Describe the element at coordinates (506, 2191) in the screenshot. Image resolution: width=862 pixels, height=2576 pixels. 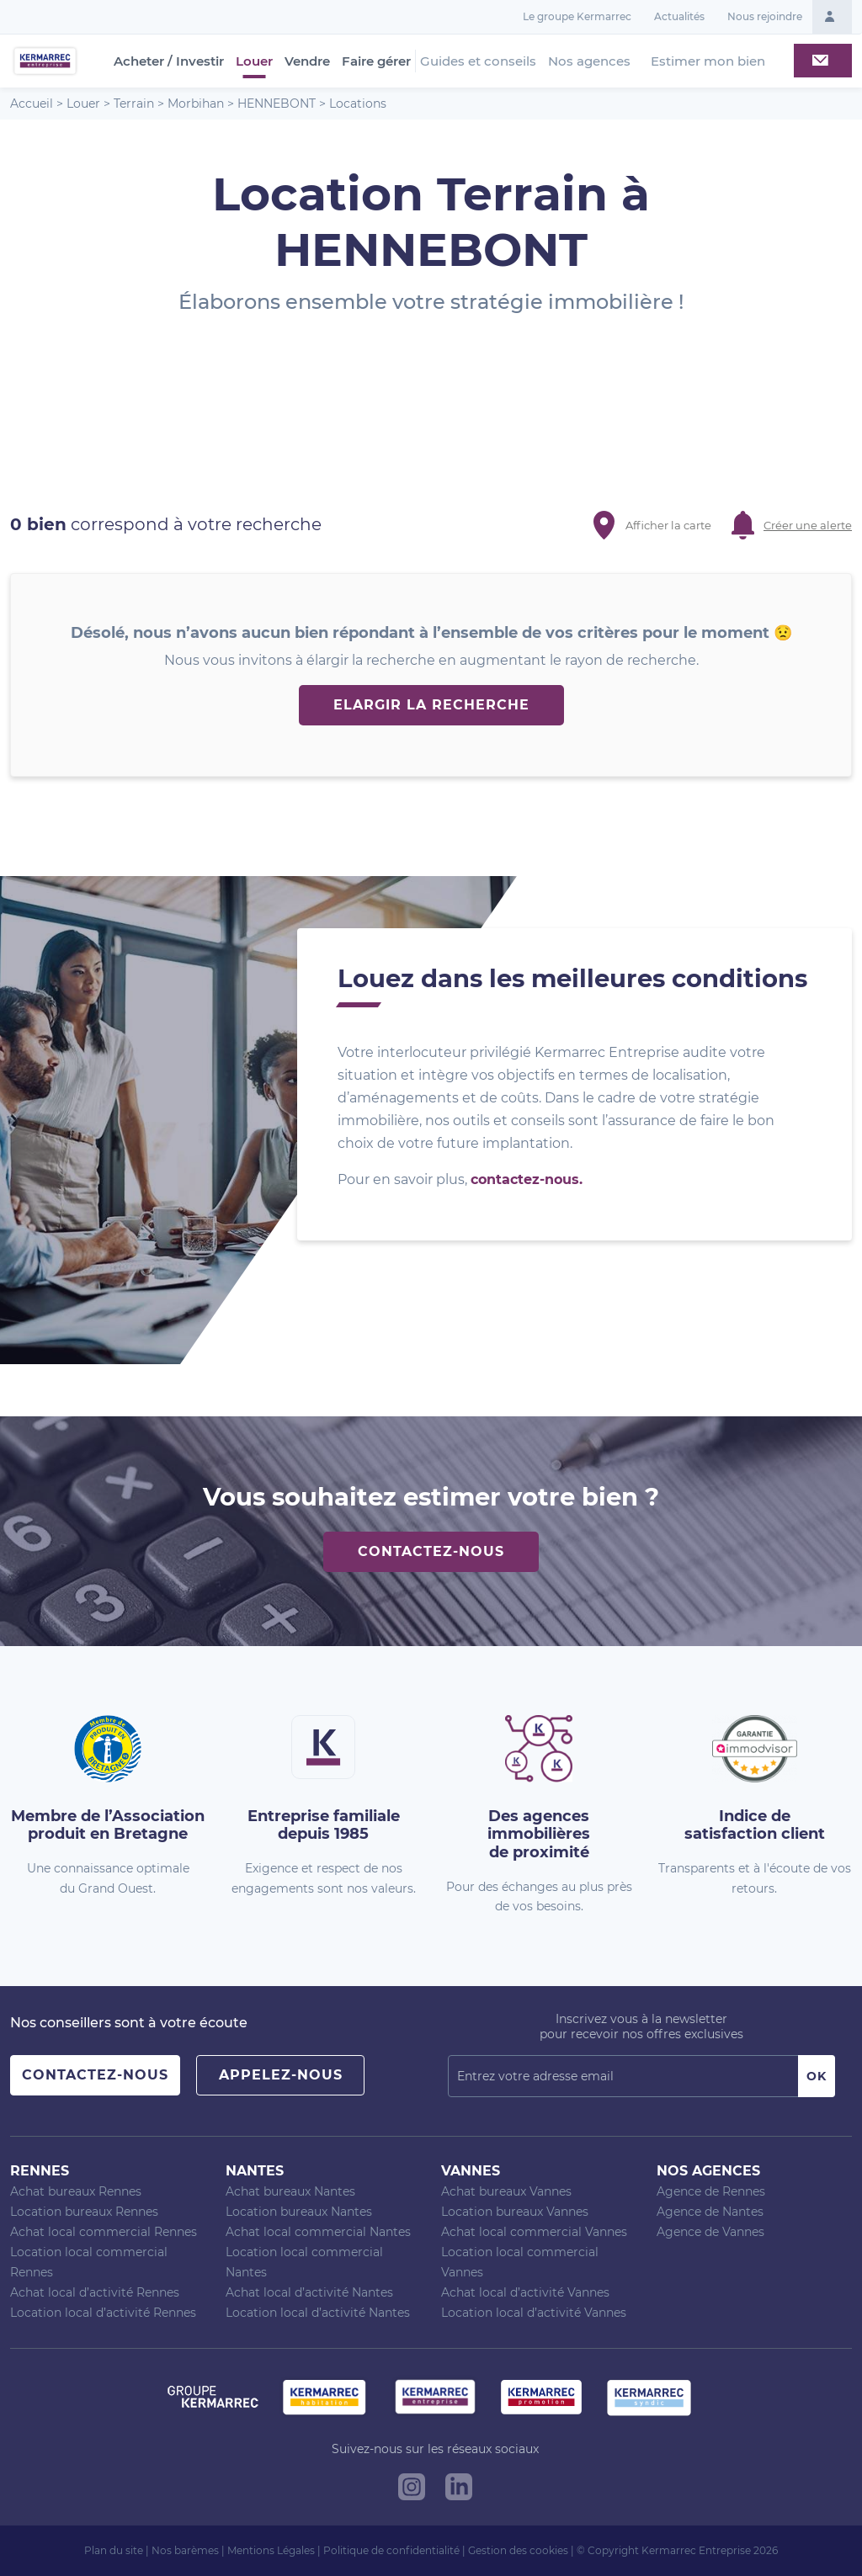
I see `Achat bureaux Vannes` at that location.